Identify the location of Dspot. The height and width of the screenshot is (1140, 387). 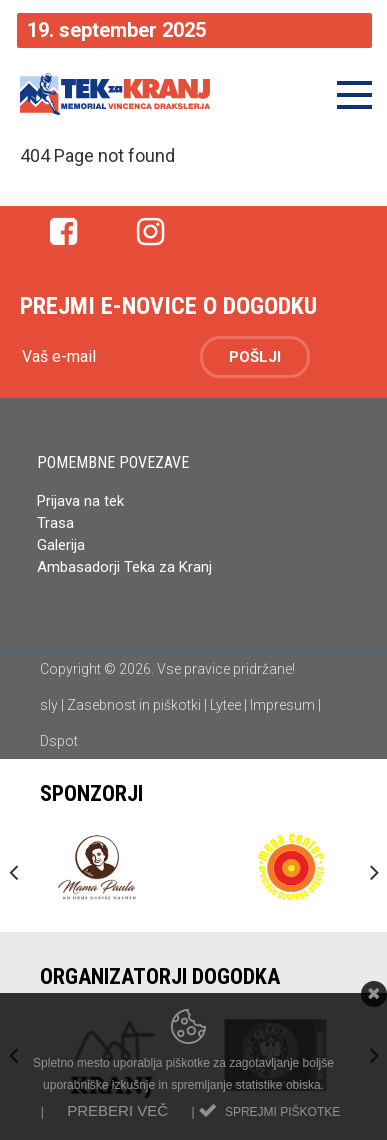
(59, 741).